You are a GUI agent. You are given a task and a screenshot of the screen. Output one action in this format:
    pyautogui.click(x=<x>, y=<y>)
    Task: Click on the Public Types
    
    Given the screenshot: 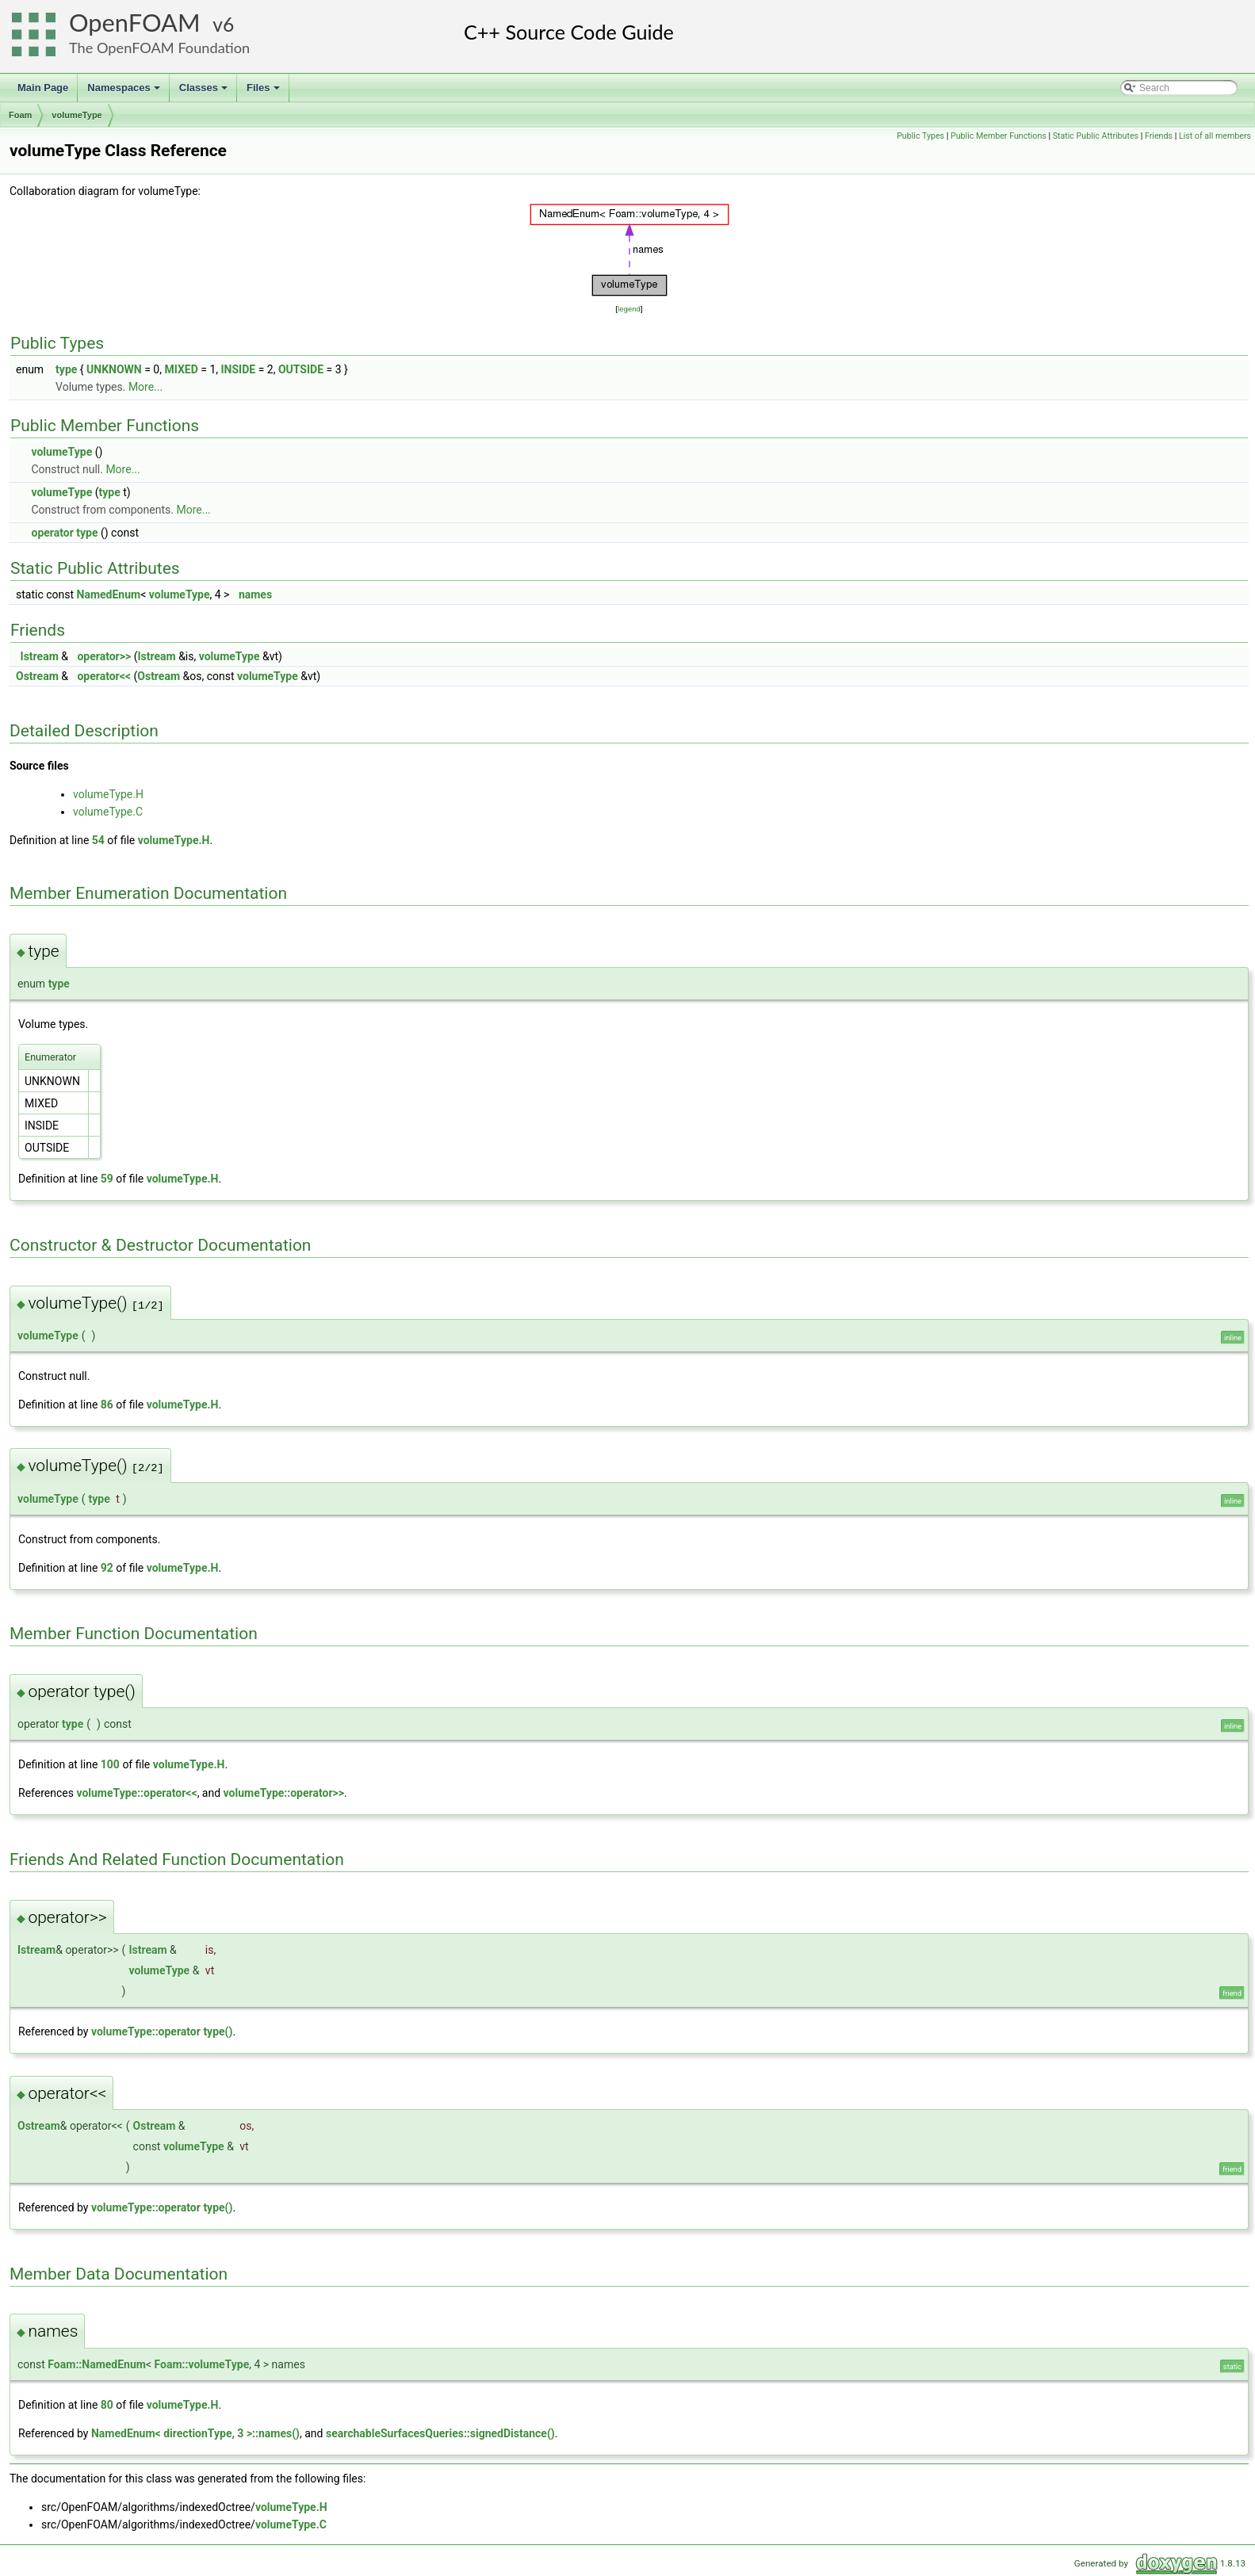 What is the action you would take?
    pyautogui.click(x=920, y=136)
    